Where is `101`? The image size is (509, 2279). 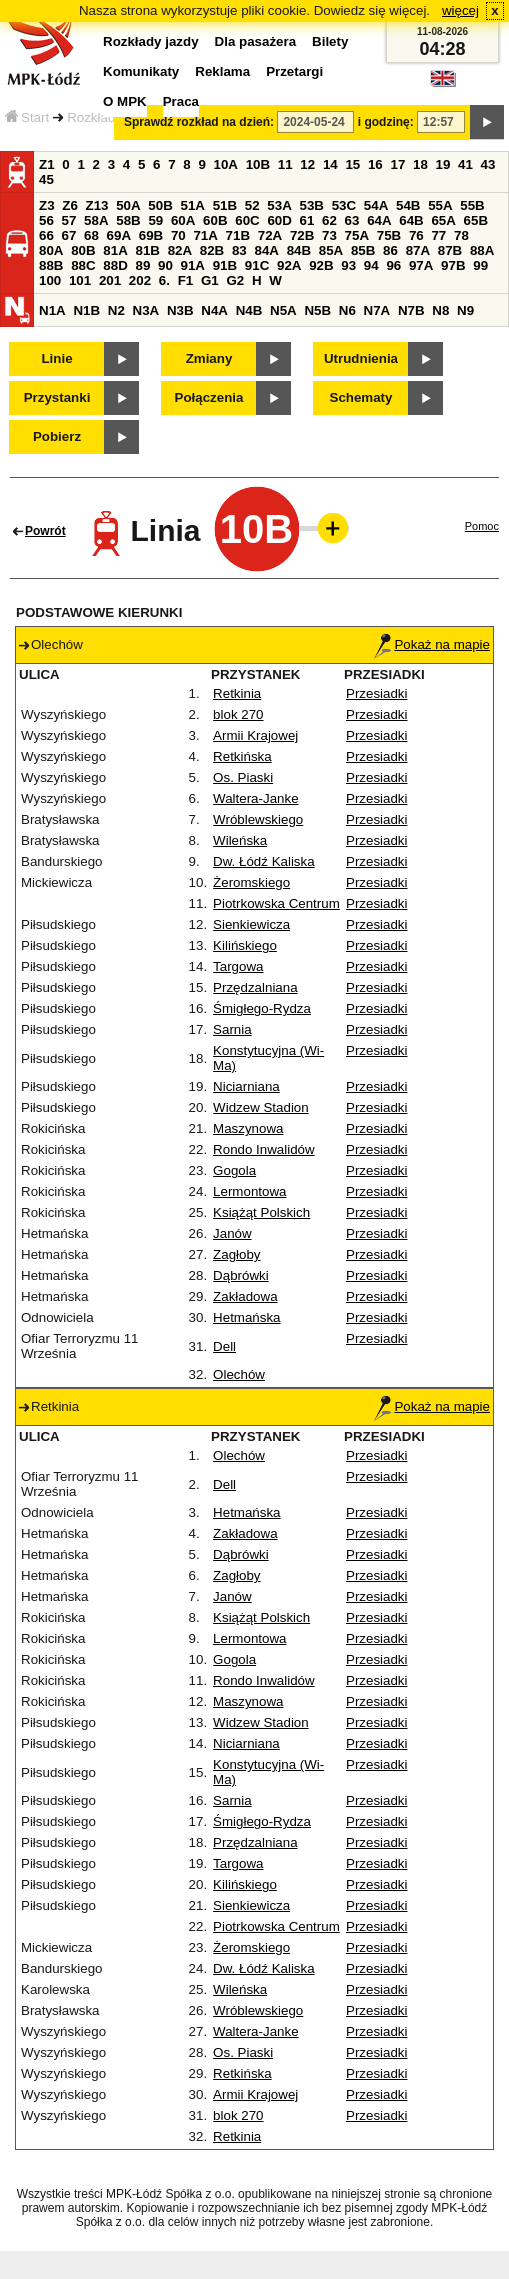 101 is located at coordinates (80, 280).